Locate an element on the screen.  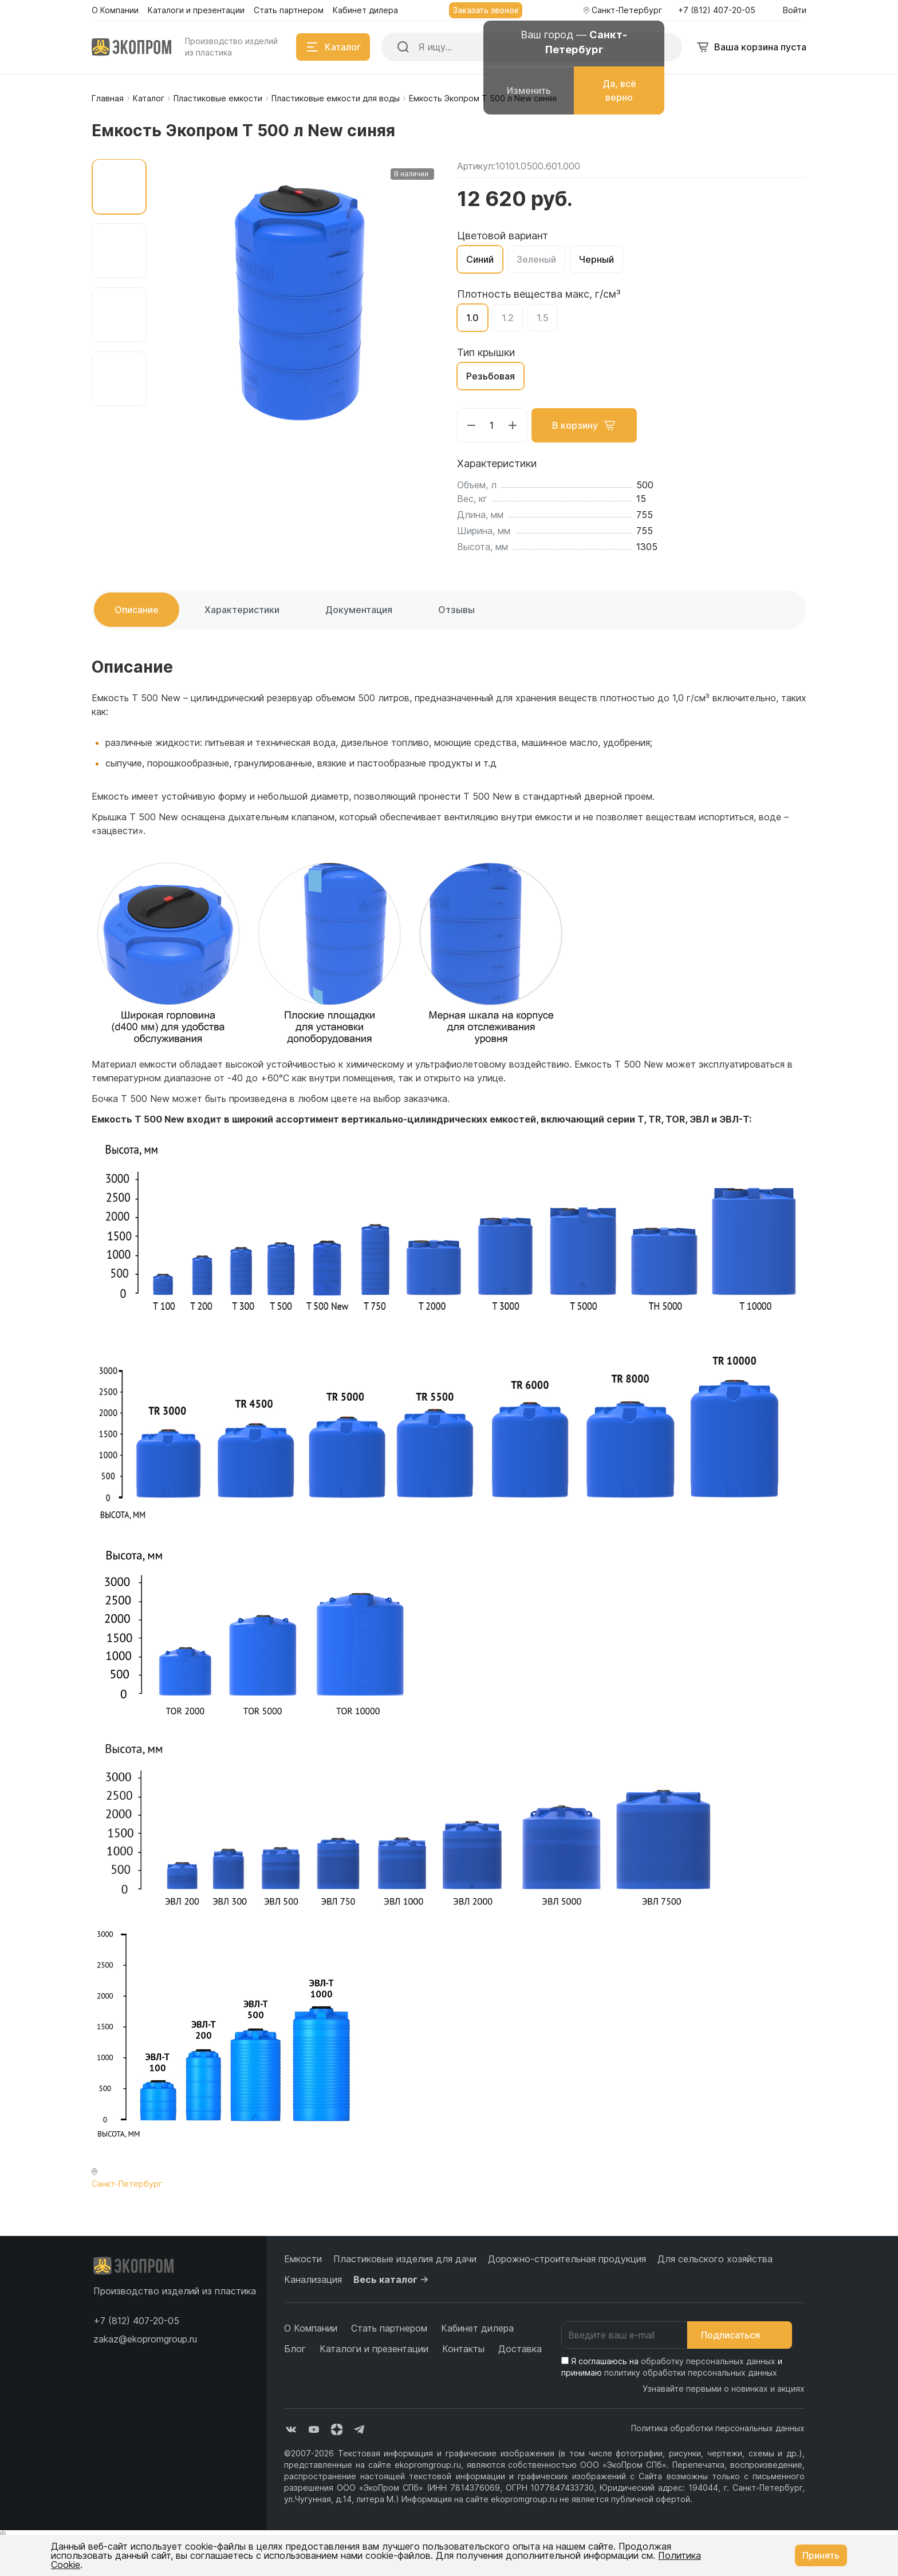
Главная is located at coordinates (108, 98).